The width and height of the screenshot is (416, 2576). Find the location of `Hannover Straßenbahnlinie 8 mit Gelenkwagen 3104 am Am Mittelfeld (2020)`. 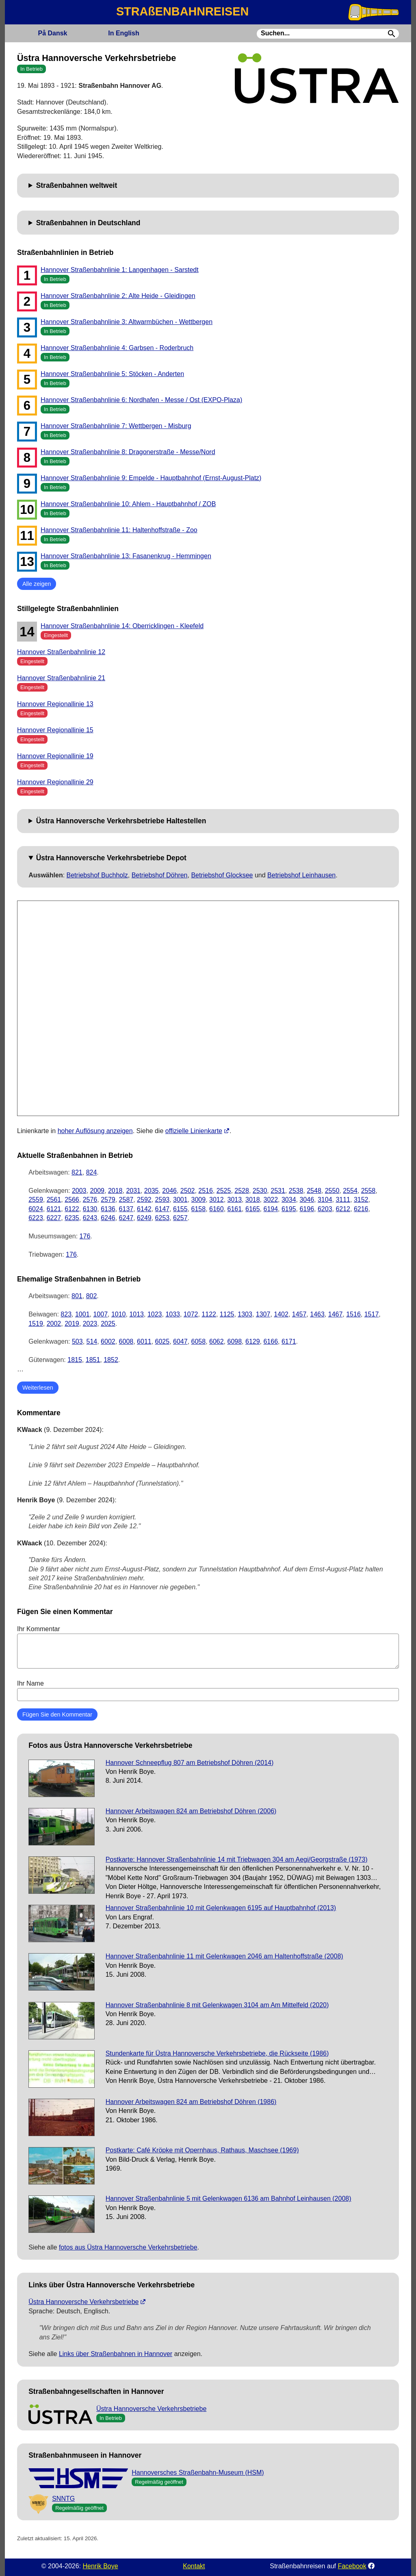

Hannover Straßenbahnlinie 8 mit Gelenkwagen 3104 am Am Mittelfeld (2020) is located at coordinates (217, 2005).